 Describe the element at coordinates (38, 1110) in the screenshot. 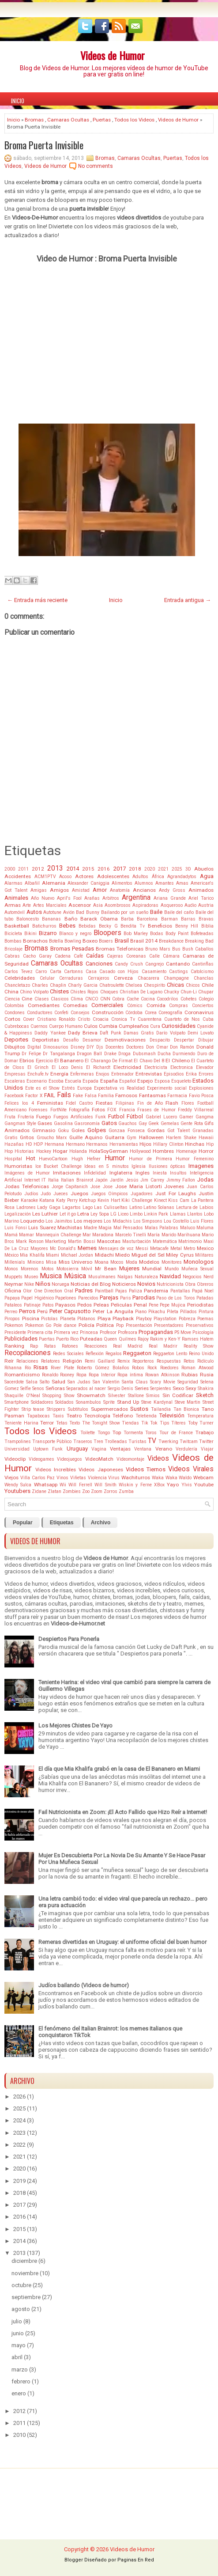

I see `Forenses` at that location.